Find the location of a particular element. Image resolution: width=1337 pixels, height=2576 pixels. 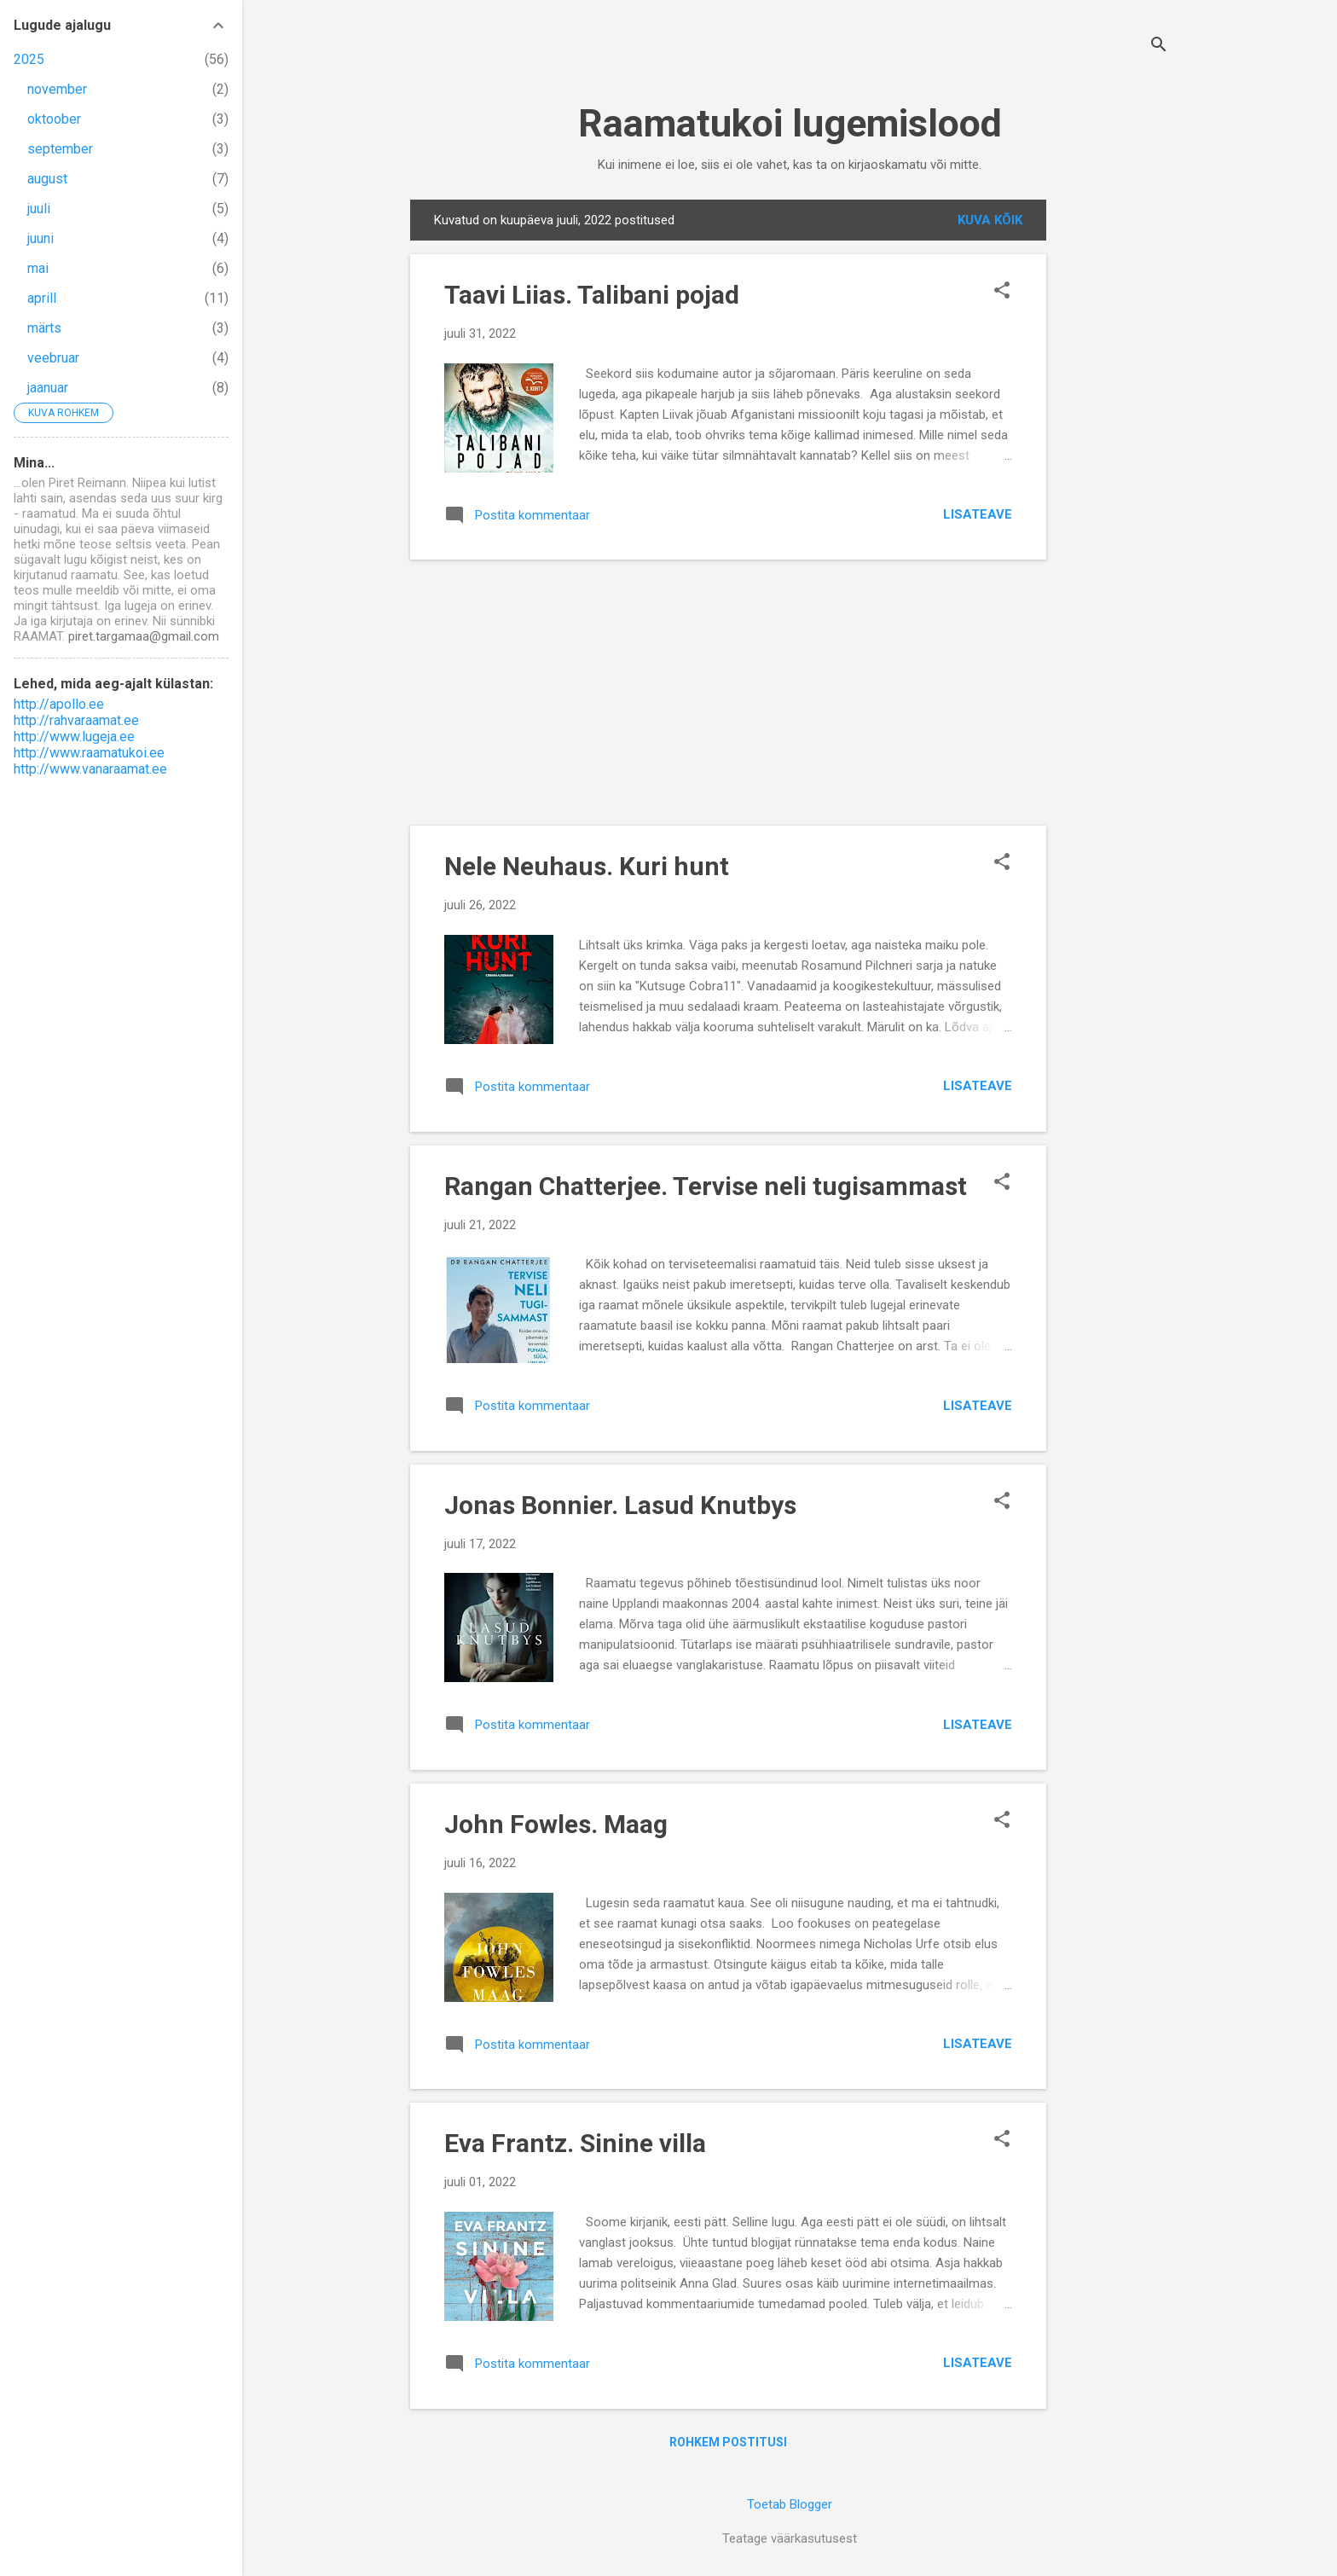

http://www.lugeja.ee is located at coordinates (74, 736).